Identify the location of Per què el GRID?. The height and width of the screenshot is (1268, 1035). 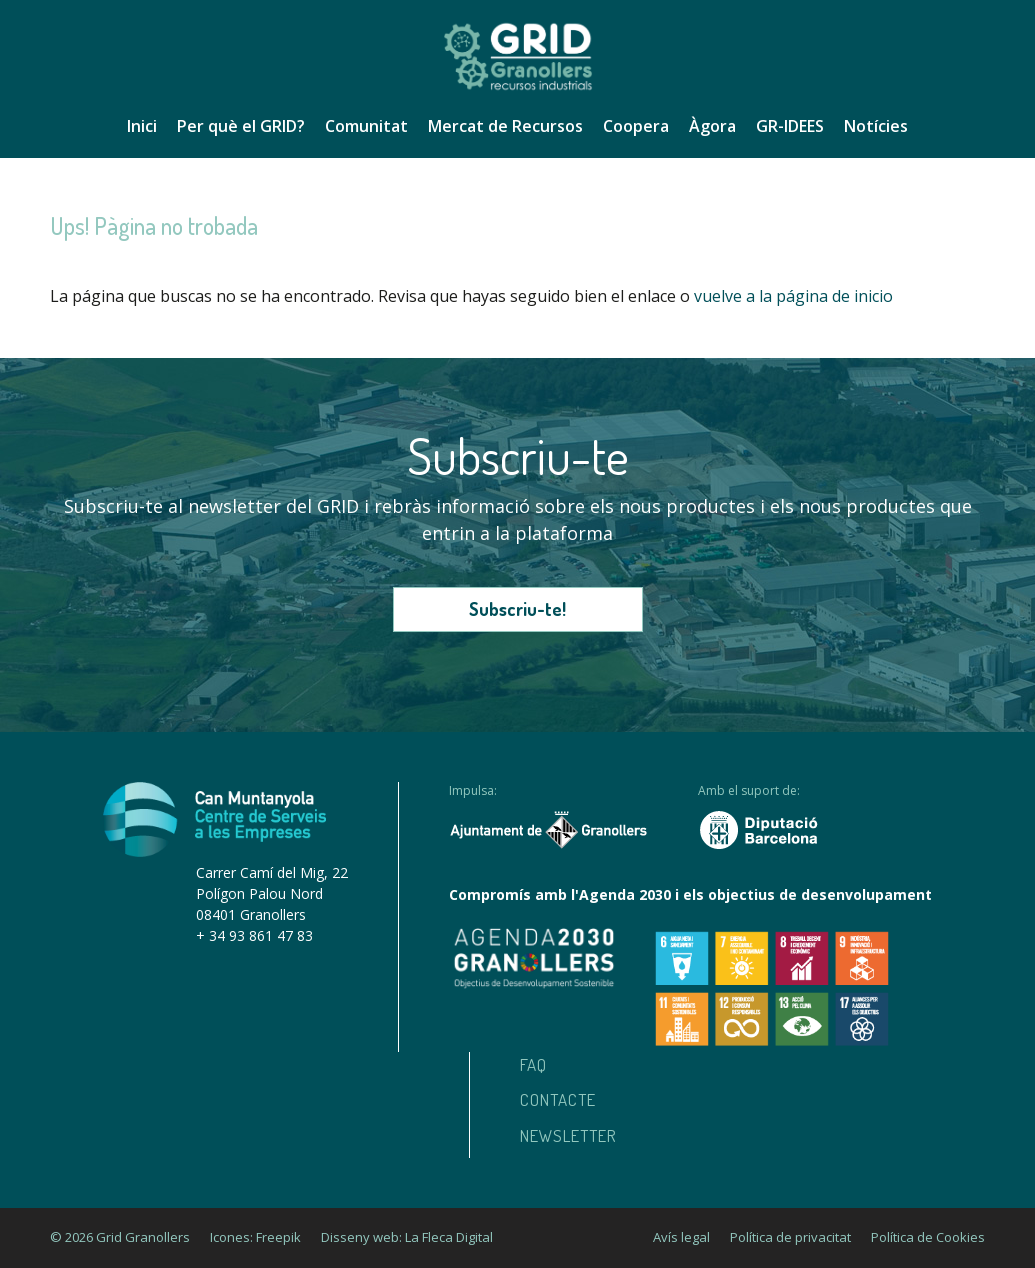
(241, 126).